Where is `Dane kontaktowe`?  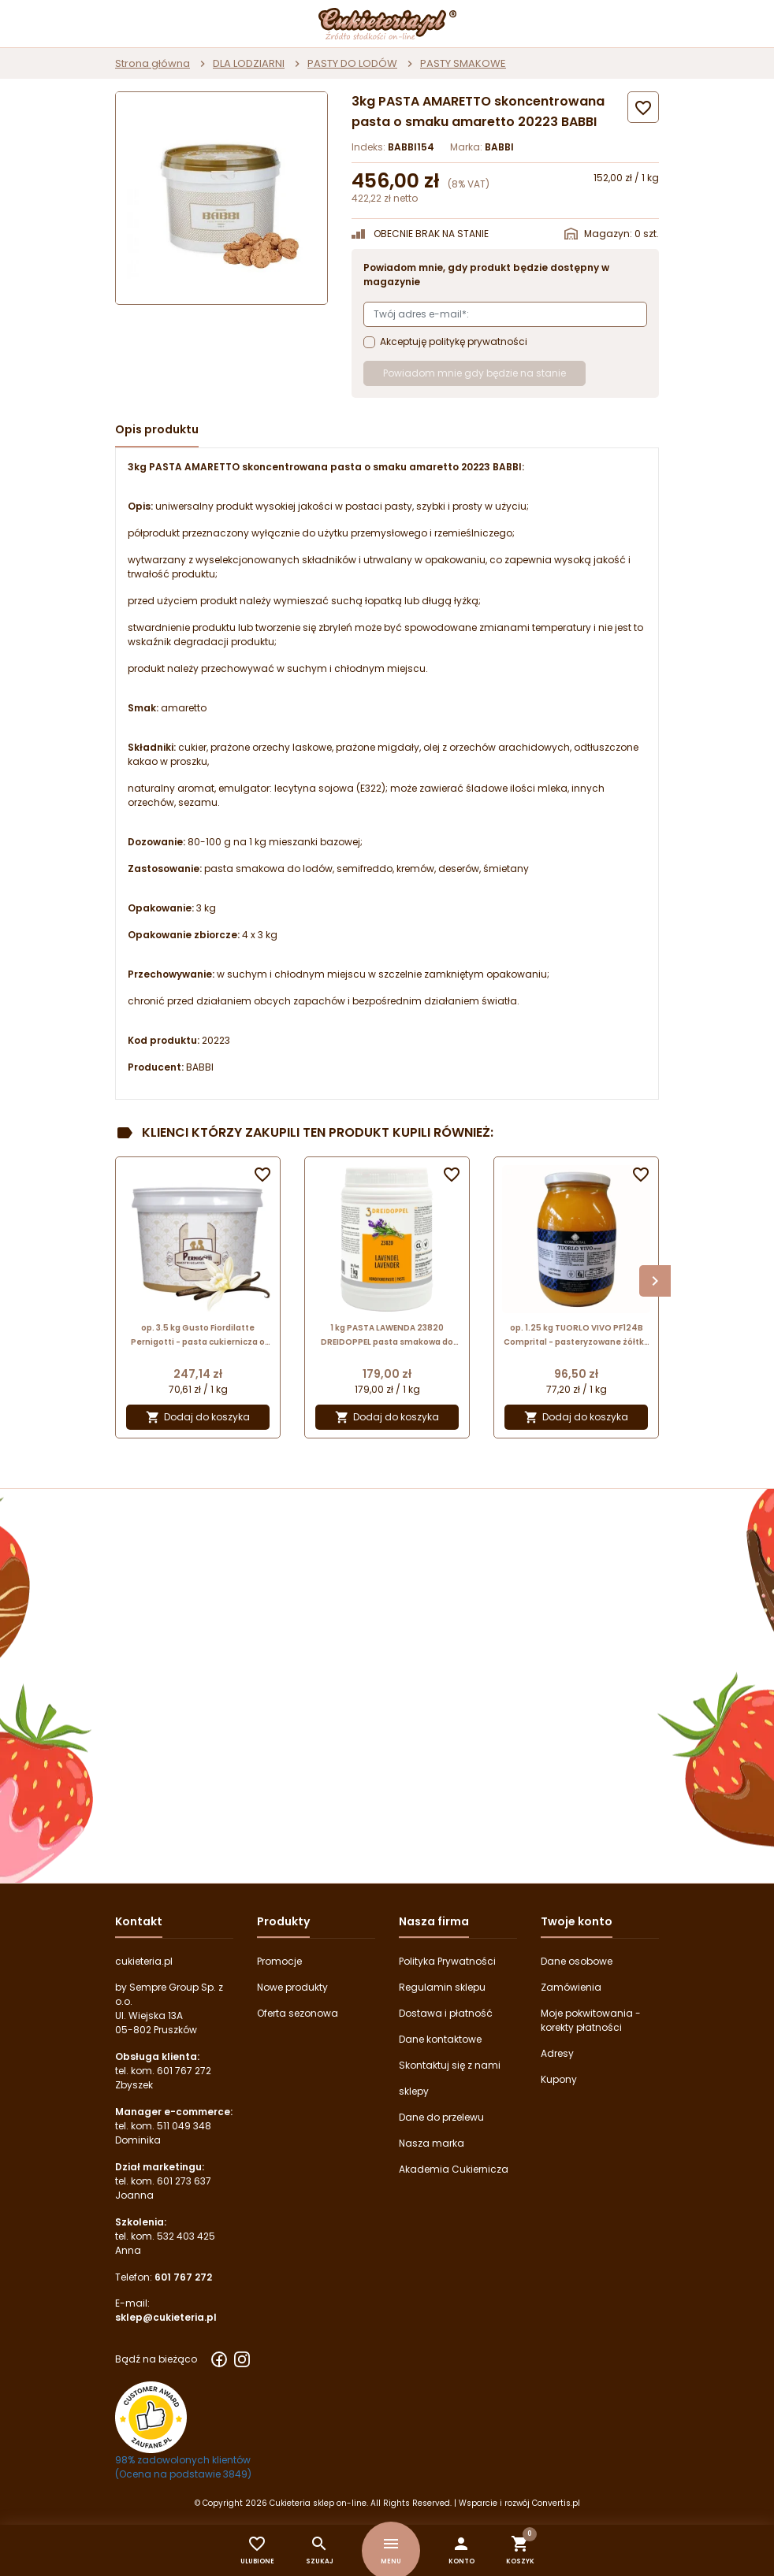
Dane kontaktowe is located at coordinates (440, 2039).